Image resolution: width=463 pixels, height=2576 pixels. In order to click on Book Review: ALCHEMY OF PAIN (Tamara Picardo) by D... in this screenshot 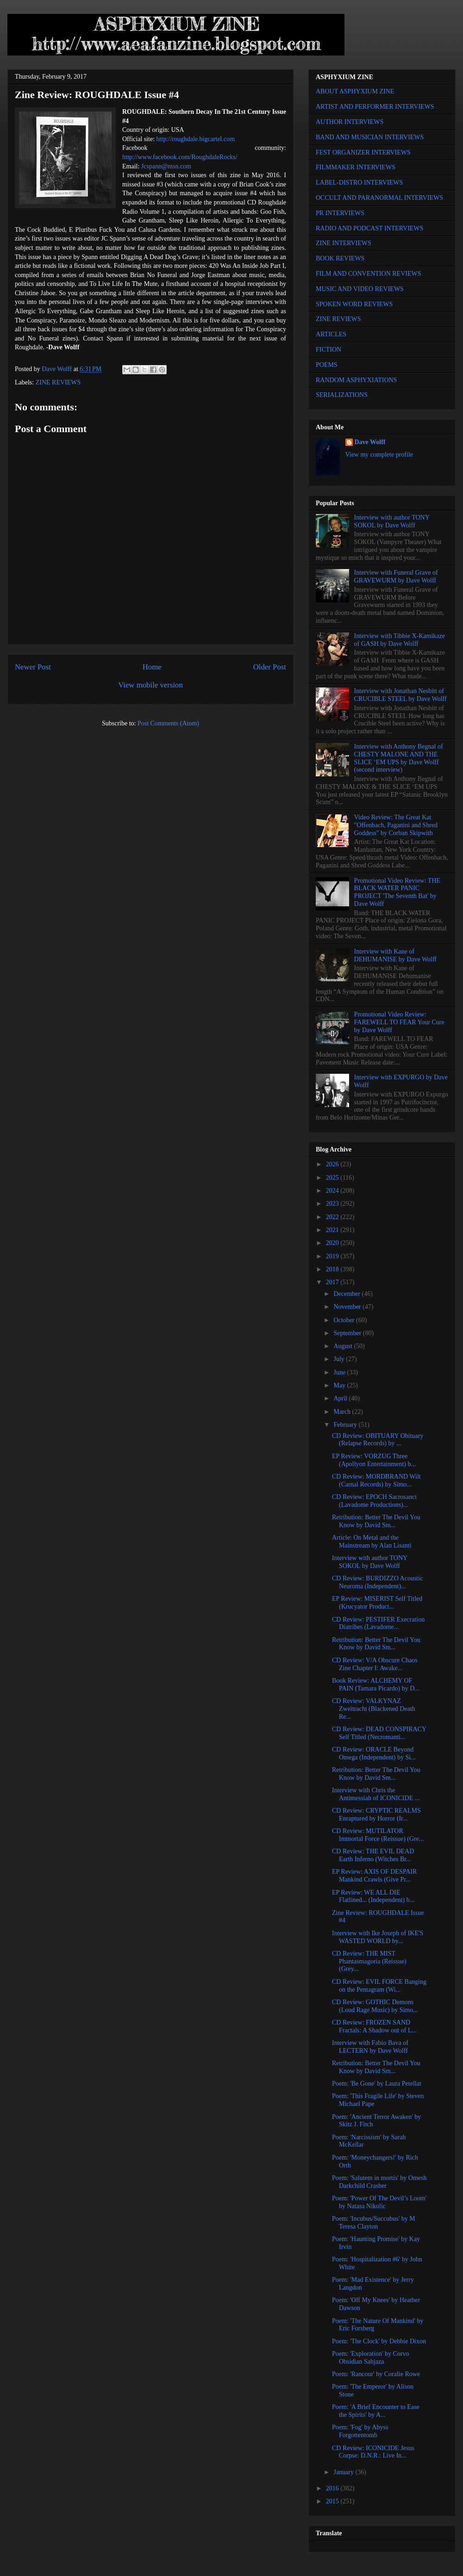, I will do `click(375, 1684)`.